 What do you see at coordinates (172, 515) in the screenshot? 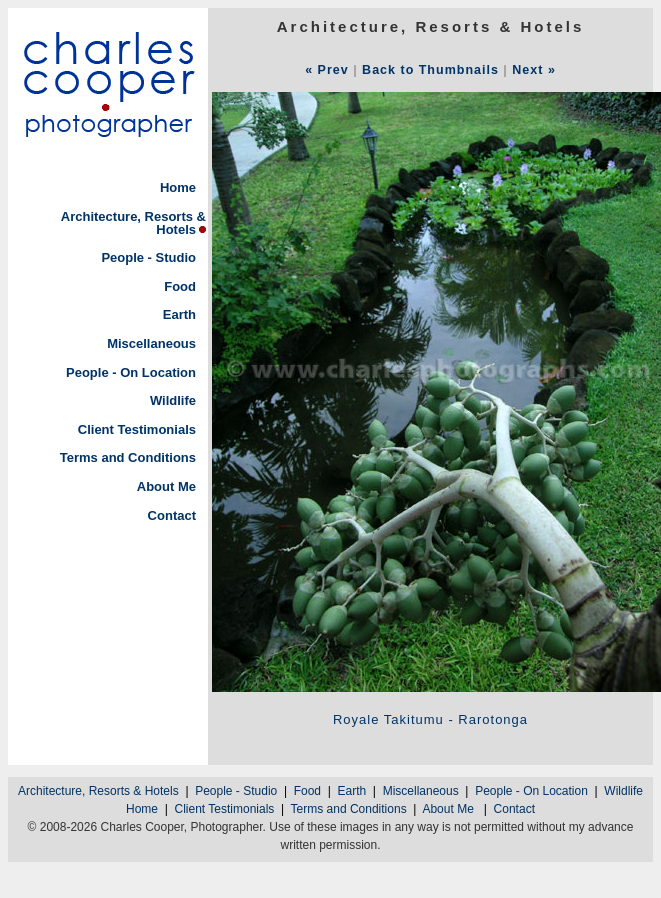
I see `Contact` at bounding box center [172, 515].